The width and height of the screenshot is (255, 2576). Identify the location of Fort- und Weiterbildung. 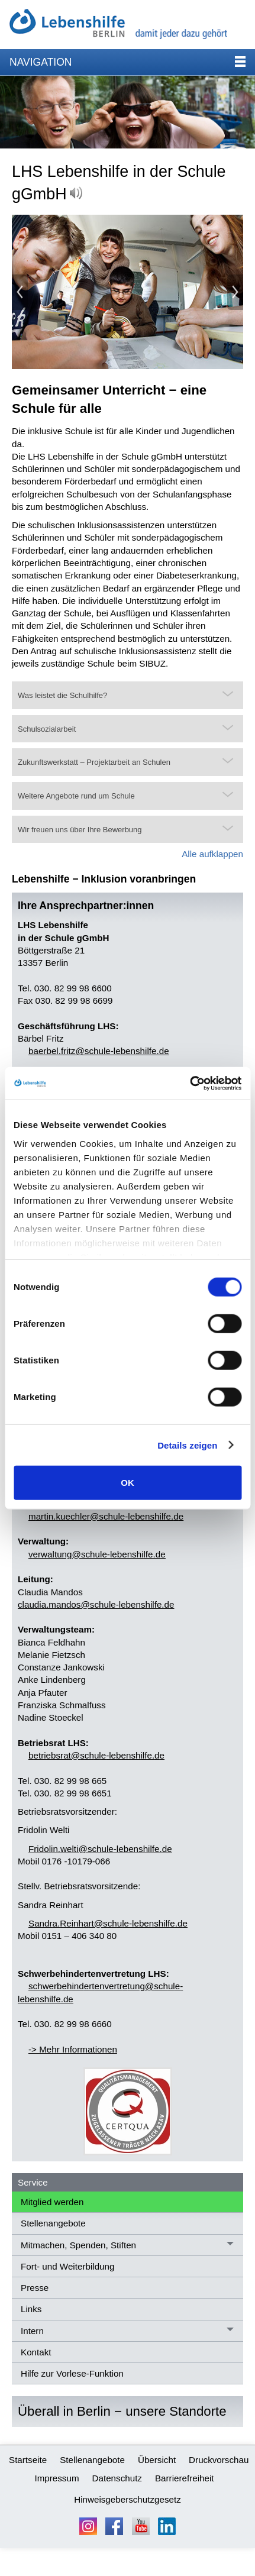
(67, 2266).